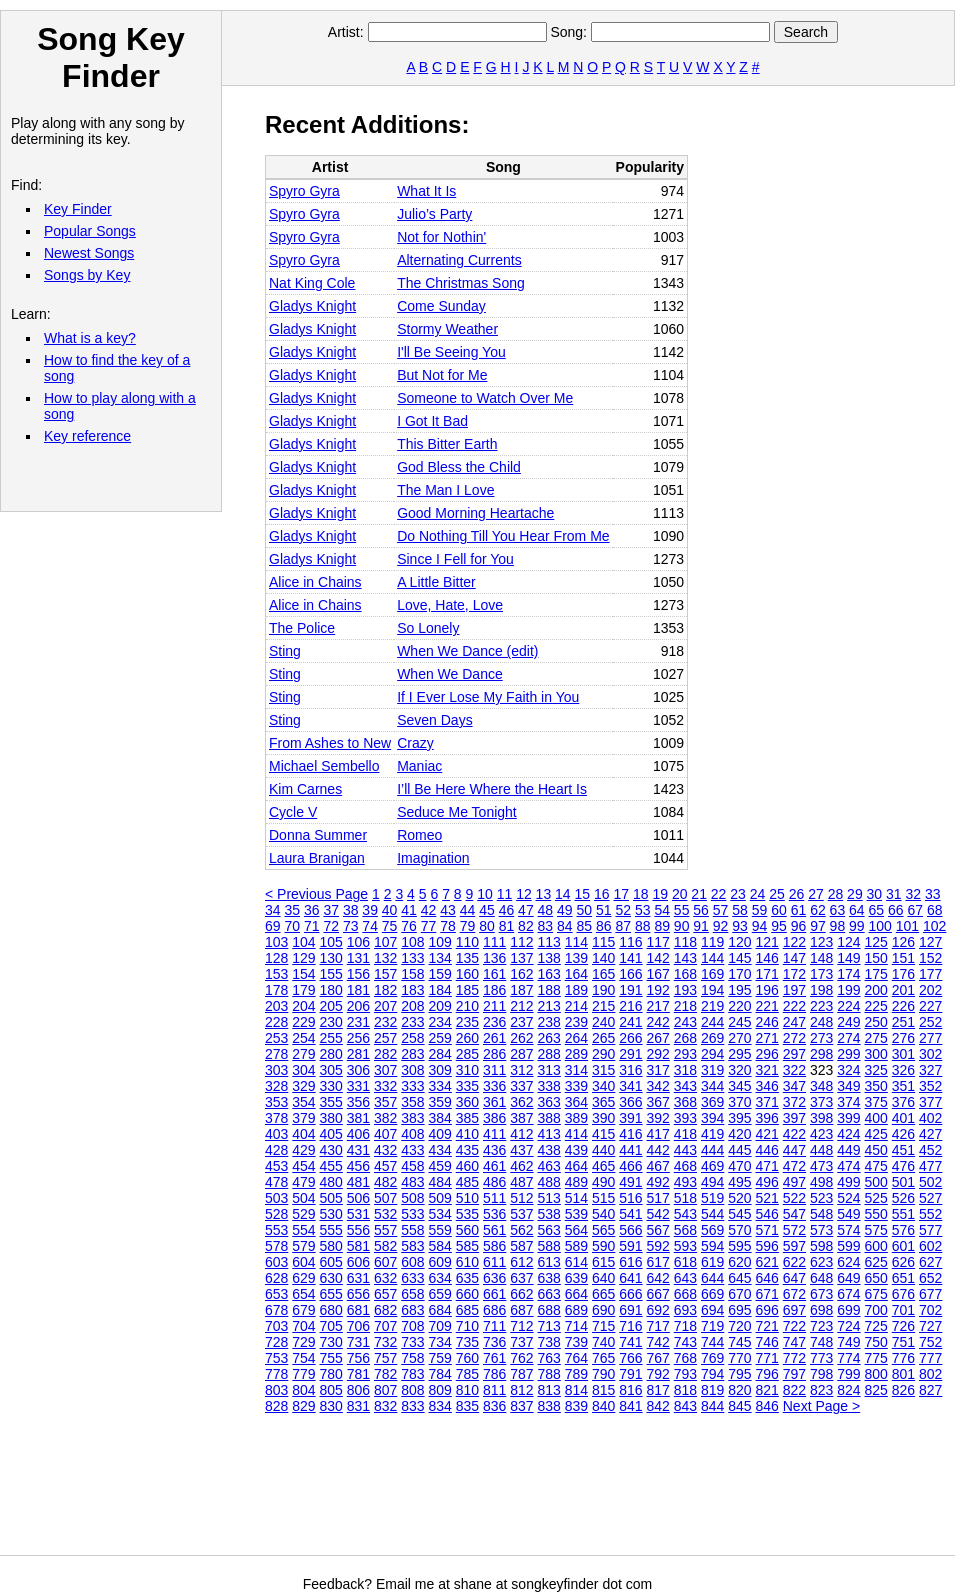 The width and height of the screenshot is (955, 1592). I want to click on 414, so click(576, 1134).